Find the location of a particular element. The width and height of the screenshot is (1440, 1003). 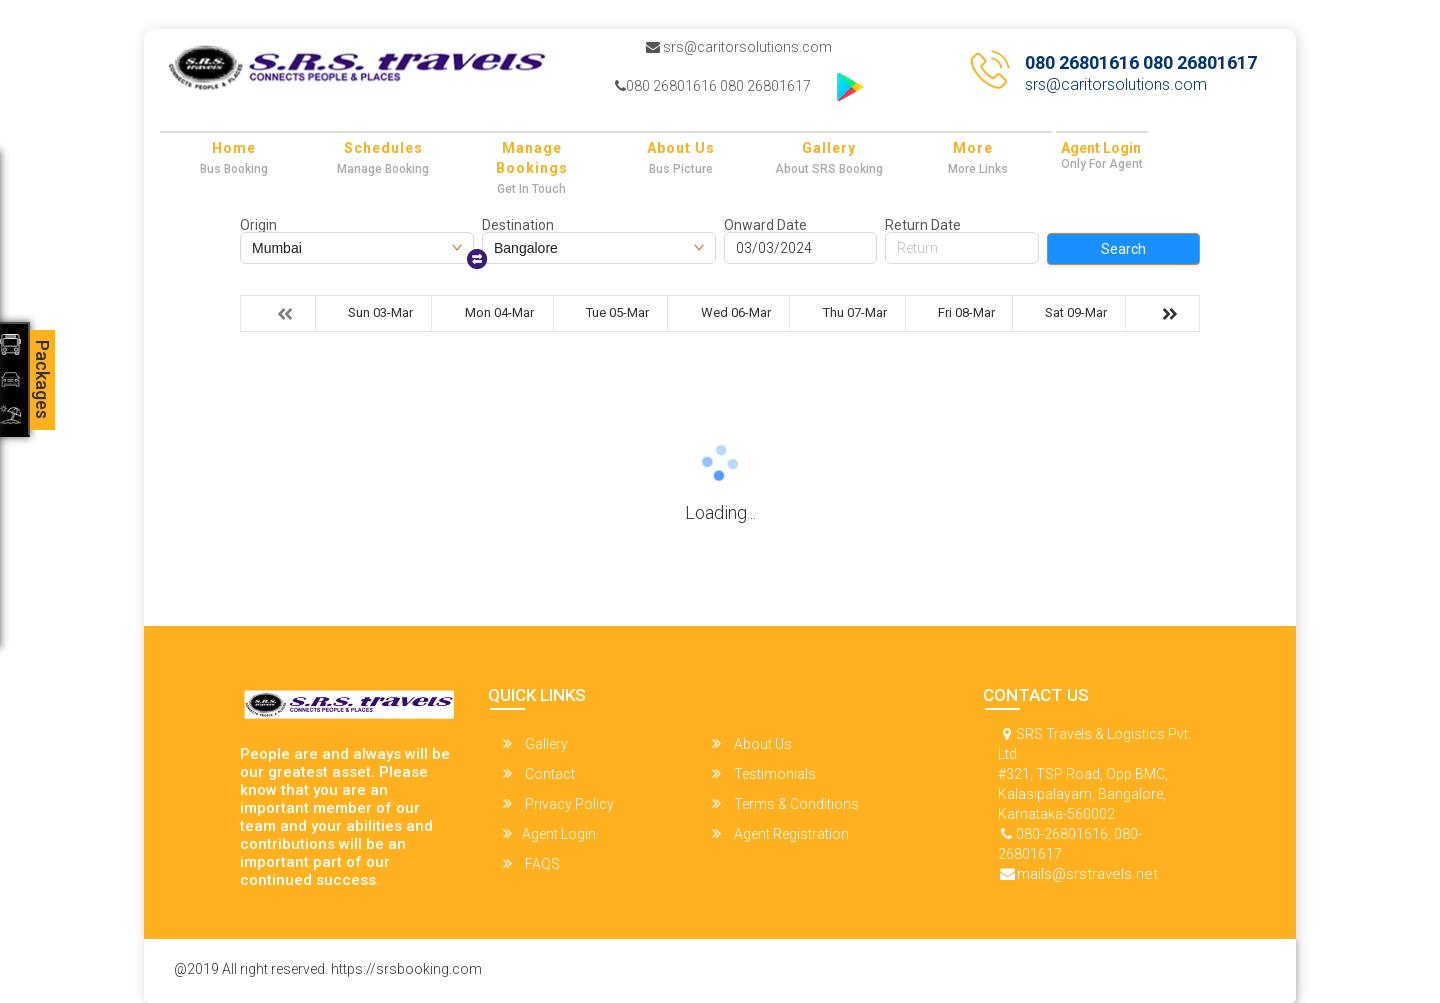

Gallery is located at coordinates (829, 148).